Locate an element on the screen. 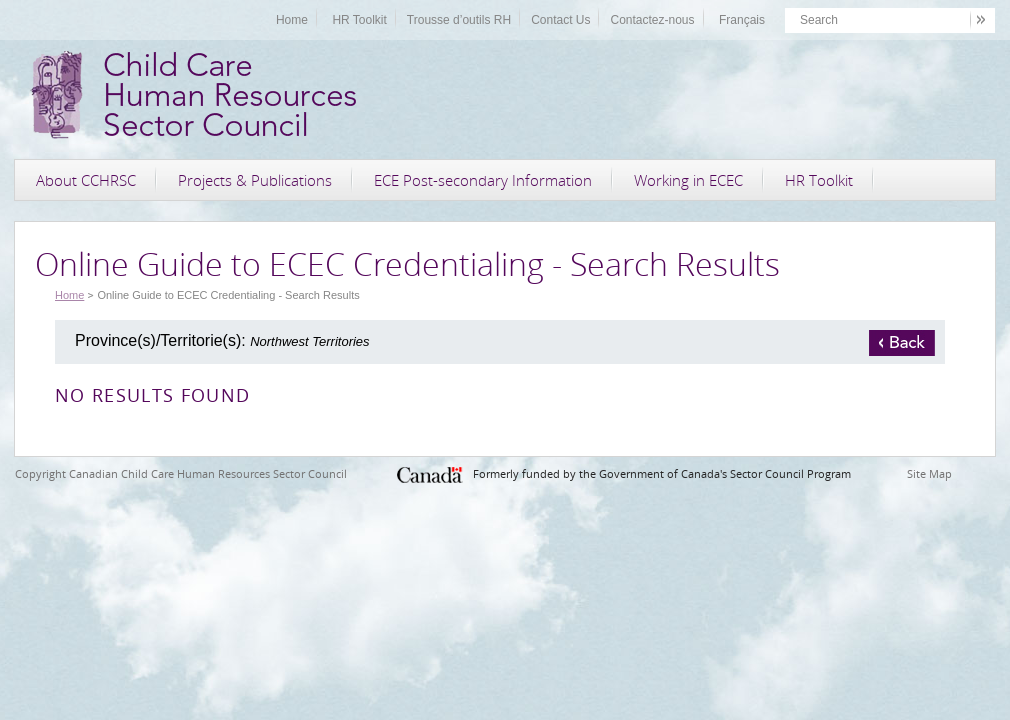 The image size is (1010, 720). About CCHRSC is located at coordinates (86, 180).